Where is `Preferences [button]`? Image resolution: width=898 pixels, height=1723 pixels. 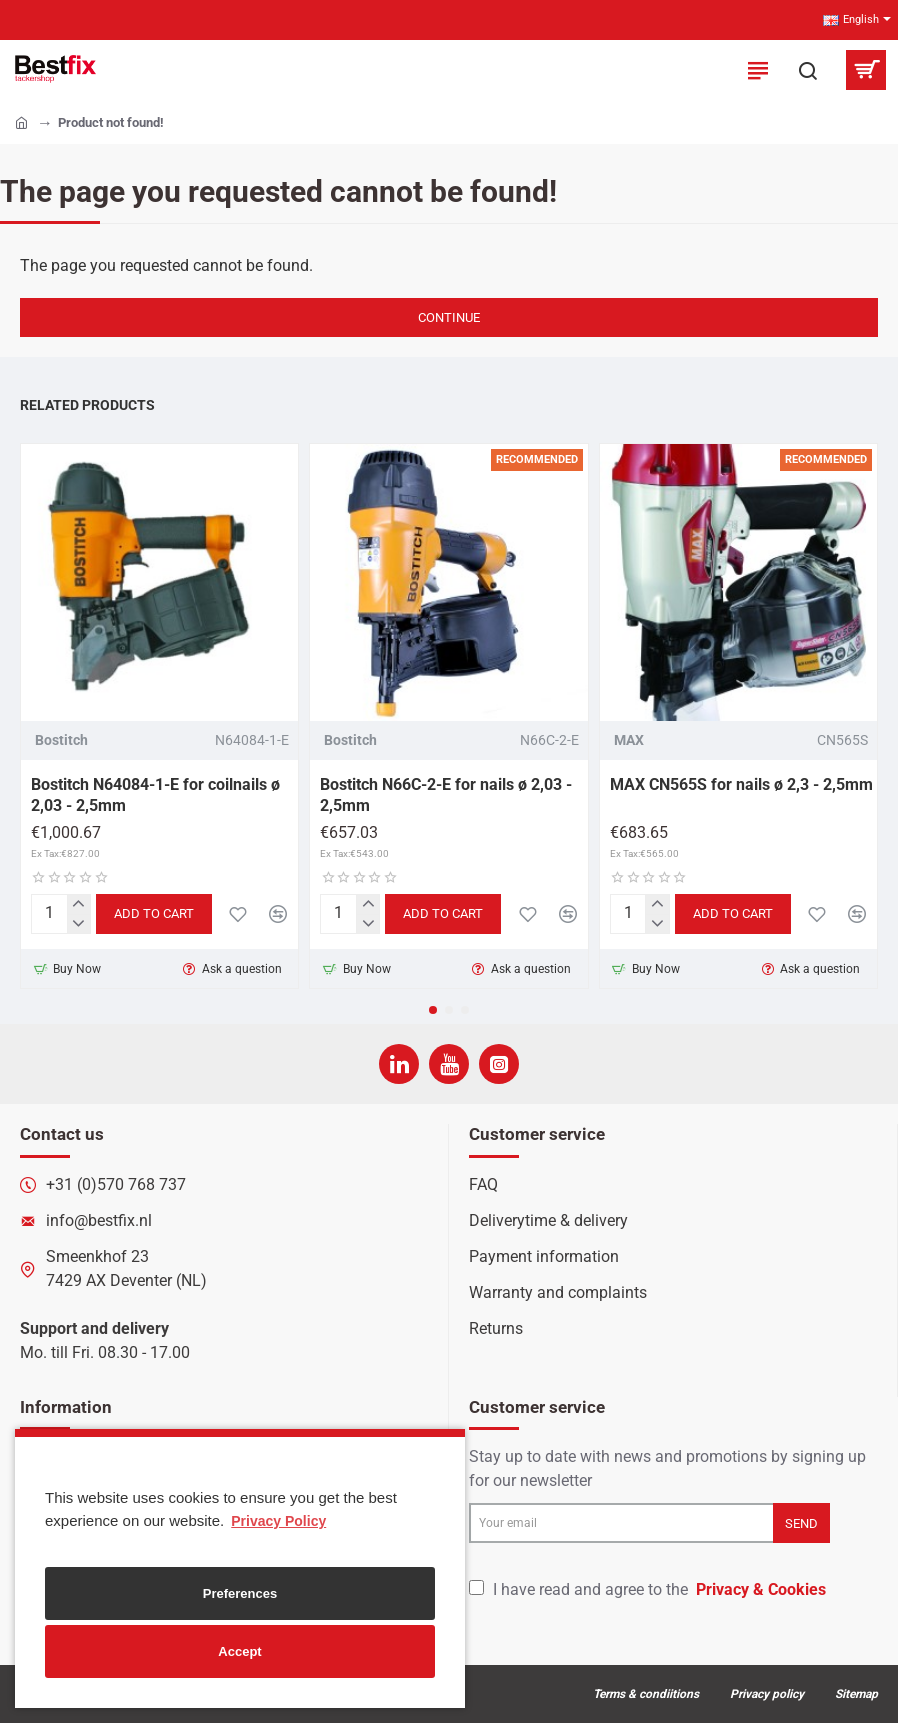 Preferences [button] is located at coordinates (240, 1593).